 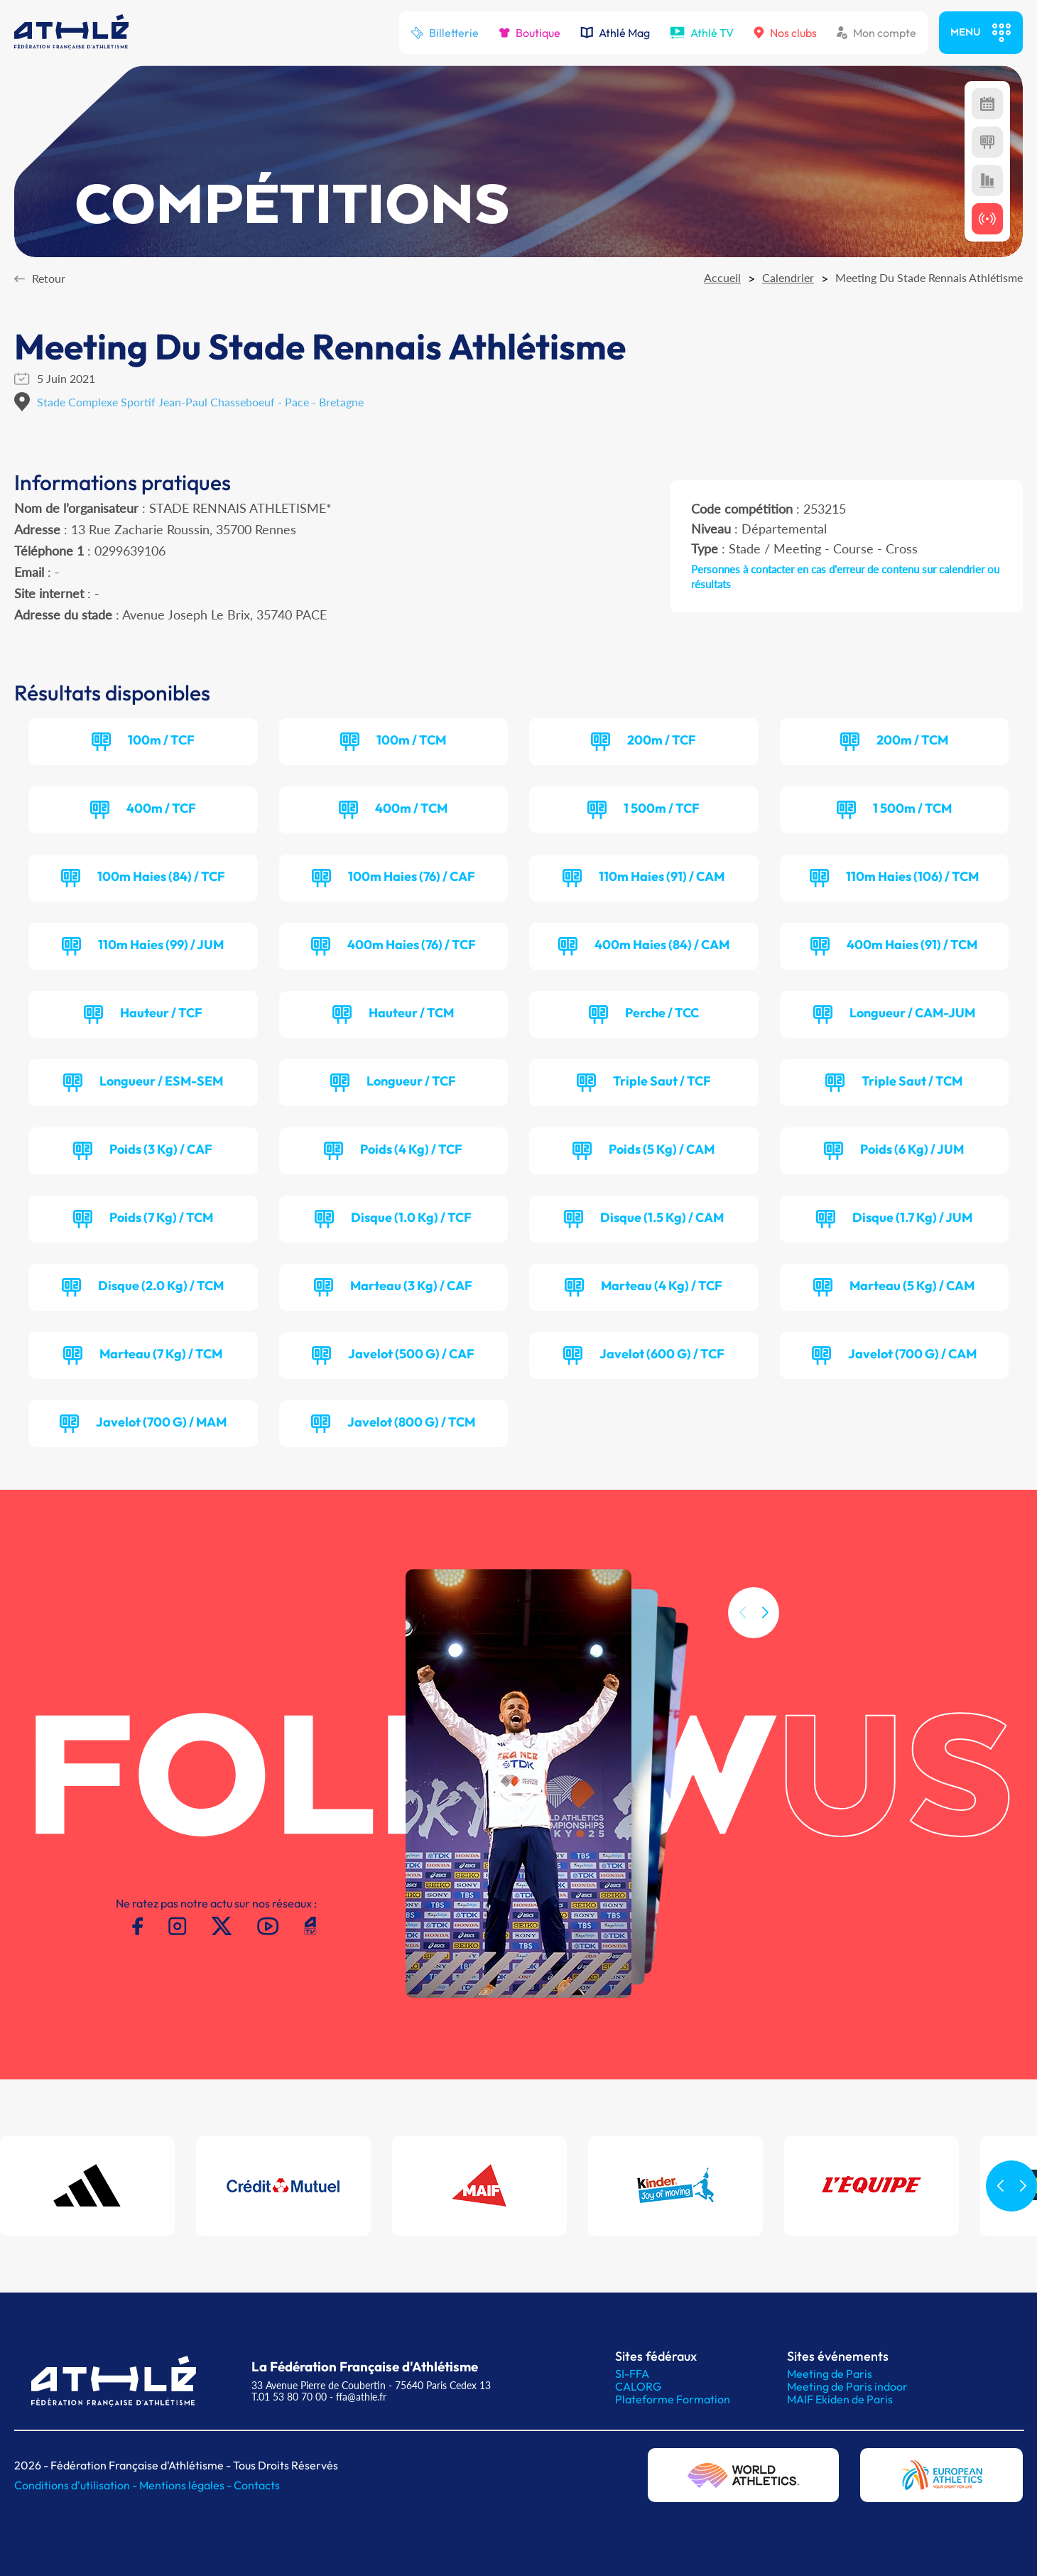 I want to click on SI-FFA, so click(x=632, y=2373).